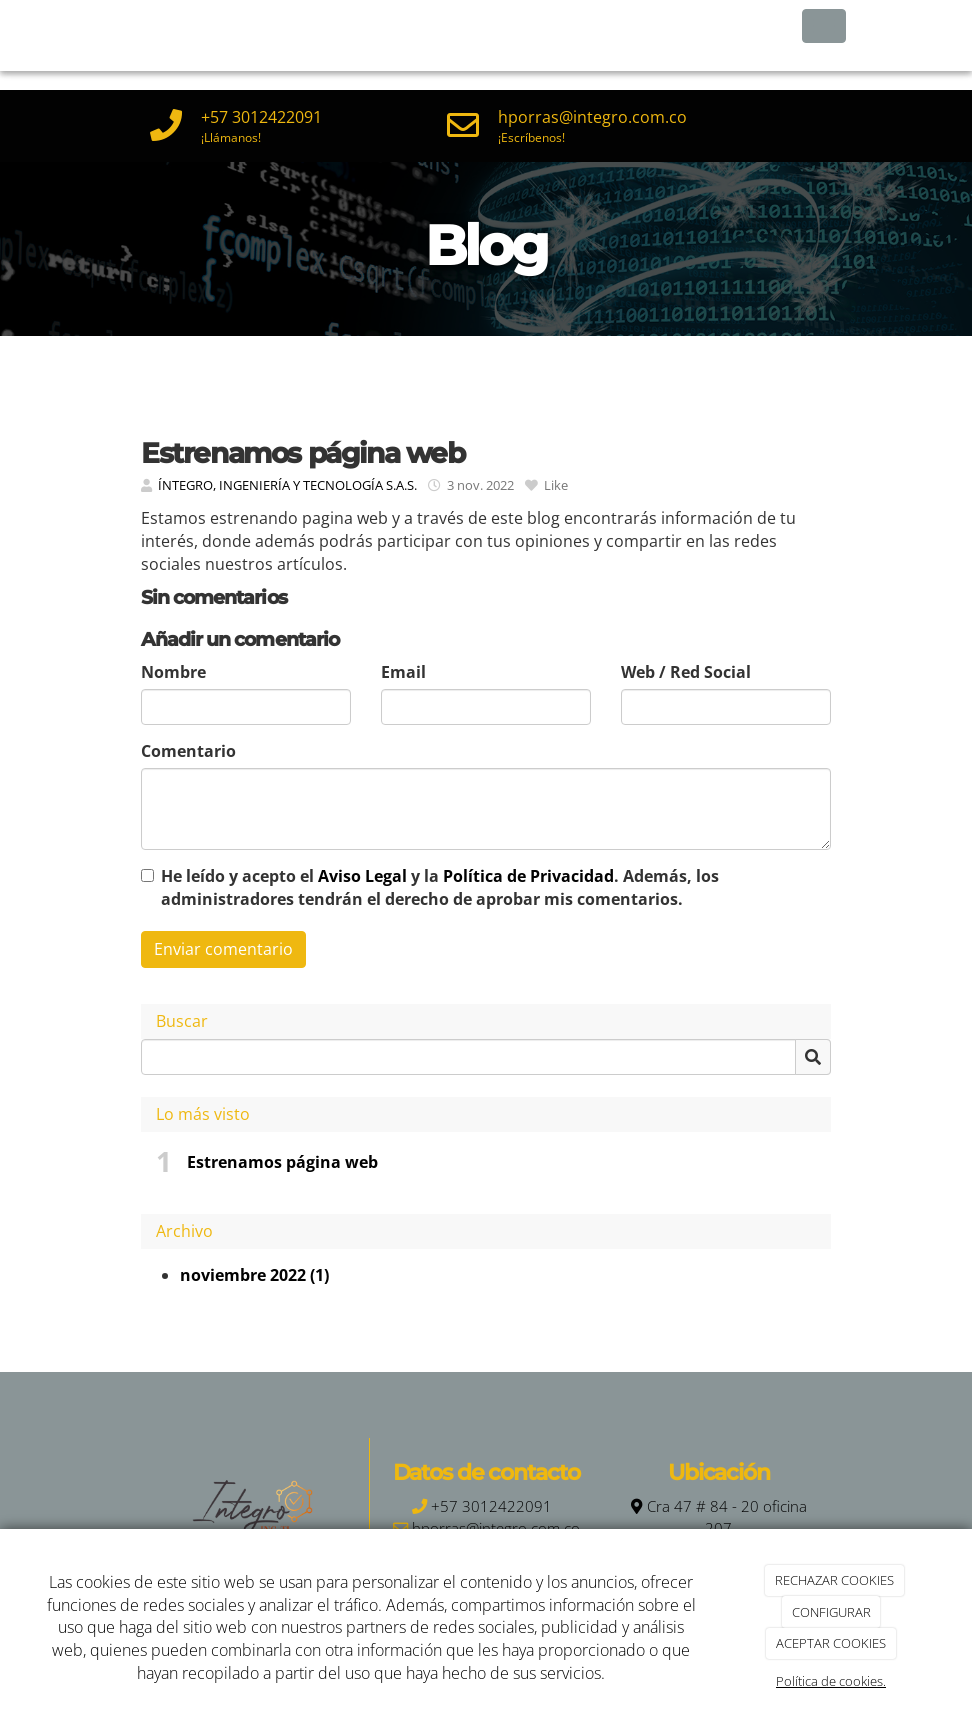  I want to click on hporras@integro.com.co, so click(592, 117).